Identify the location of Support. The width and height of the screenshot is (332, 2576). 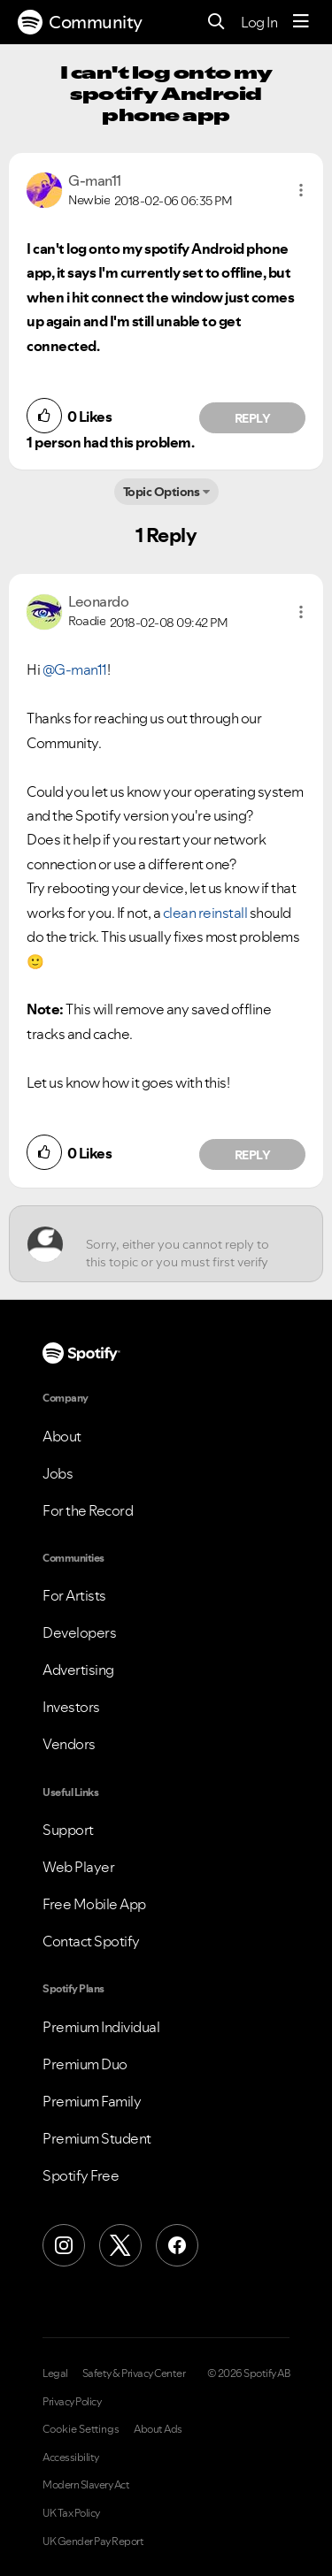
(68, 1829).